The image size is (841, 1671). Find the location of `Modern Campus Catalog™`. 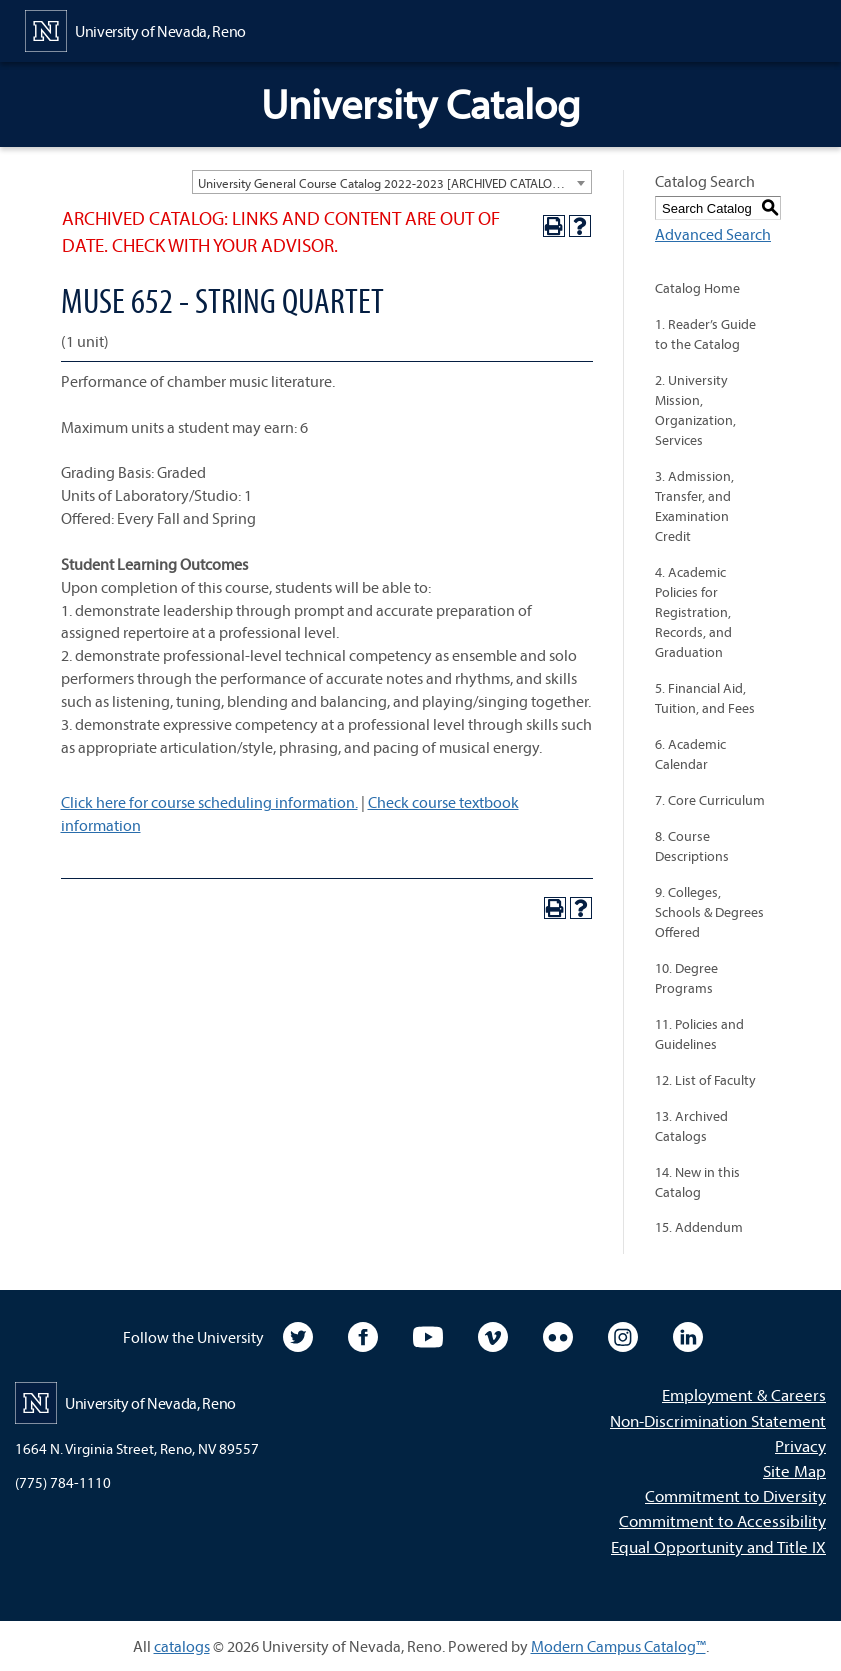

Modern Campus Catalog™ is located at coordinates (618, 1646).